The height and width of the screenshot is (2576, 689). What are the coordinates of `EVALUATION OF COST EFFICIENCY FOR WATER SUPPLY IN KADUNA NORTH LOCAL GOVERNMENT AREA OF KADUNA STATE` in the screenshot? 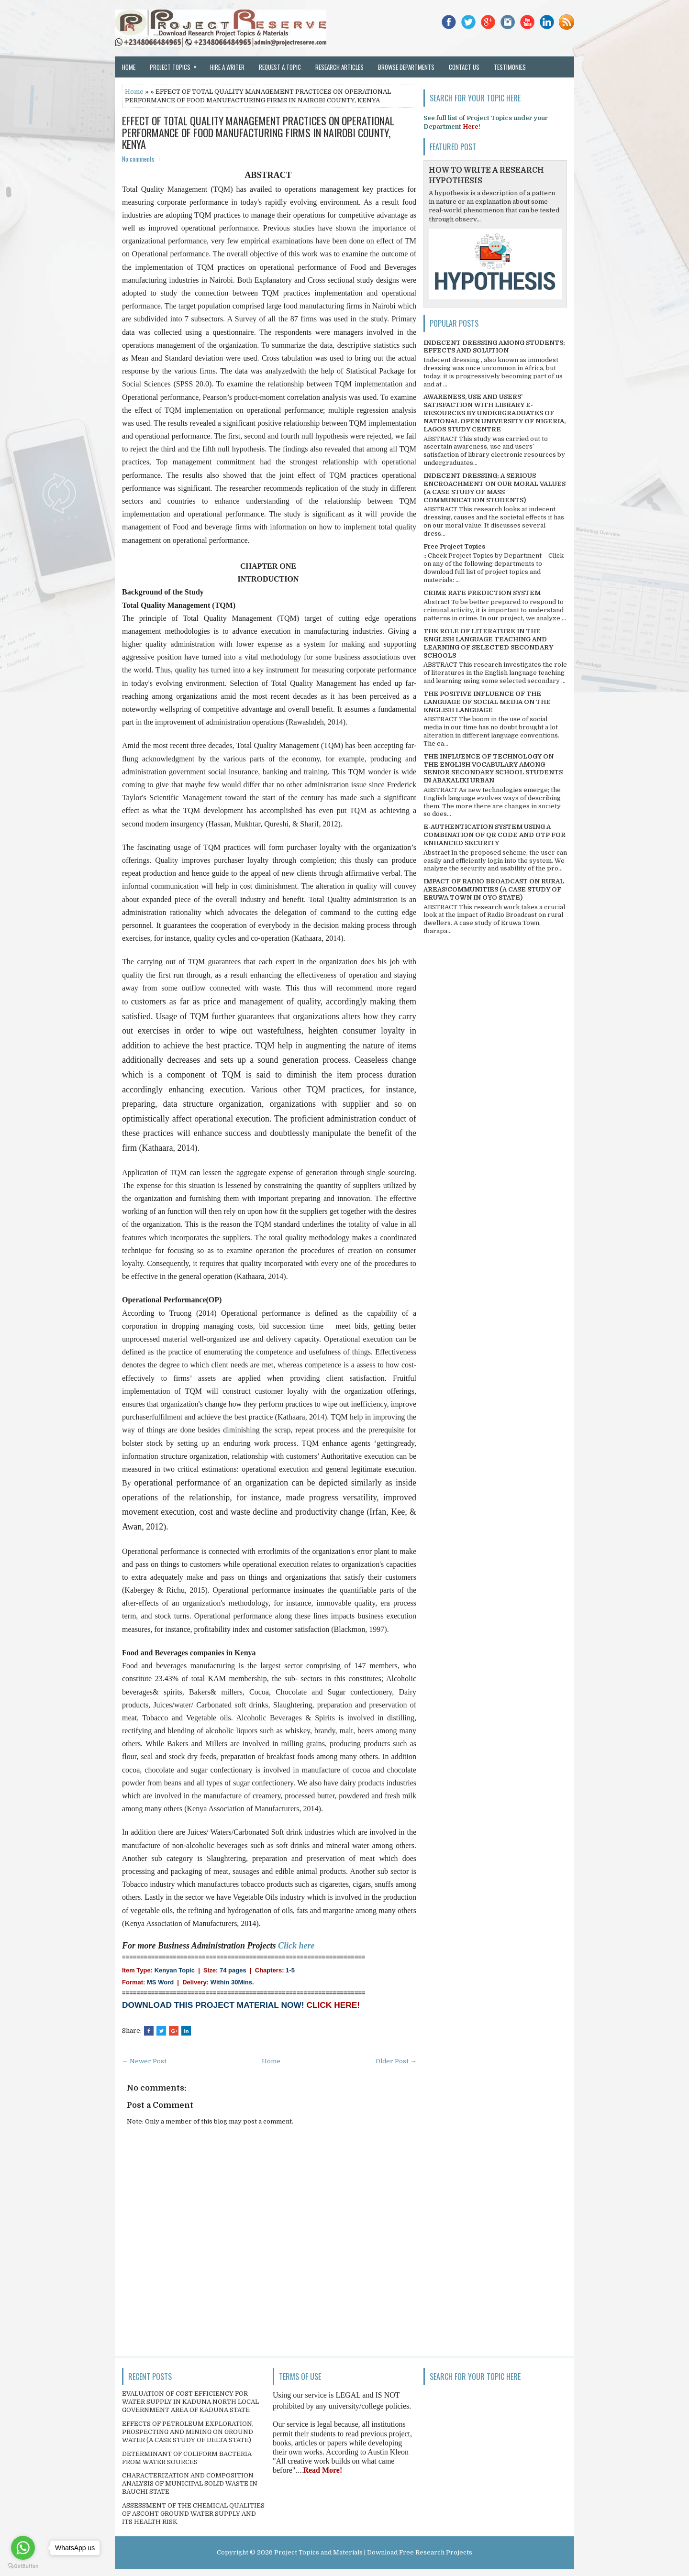 It's located at (190, 2401).